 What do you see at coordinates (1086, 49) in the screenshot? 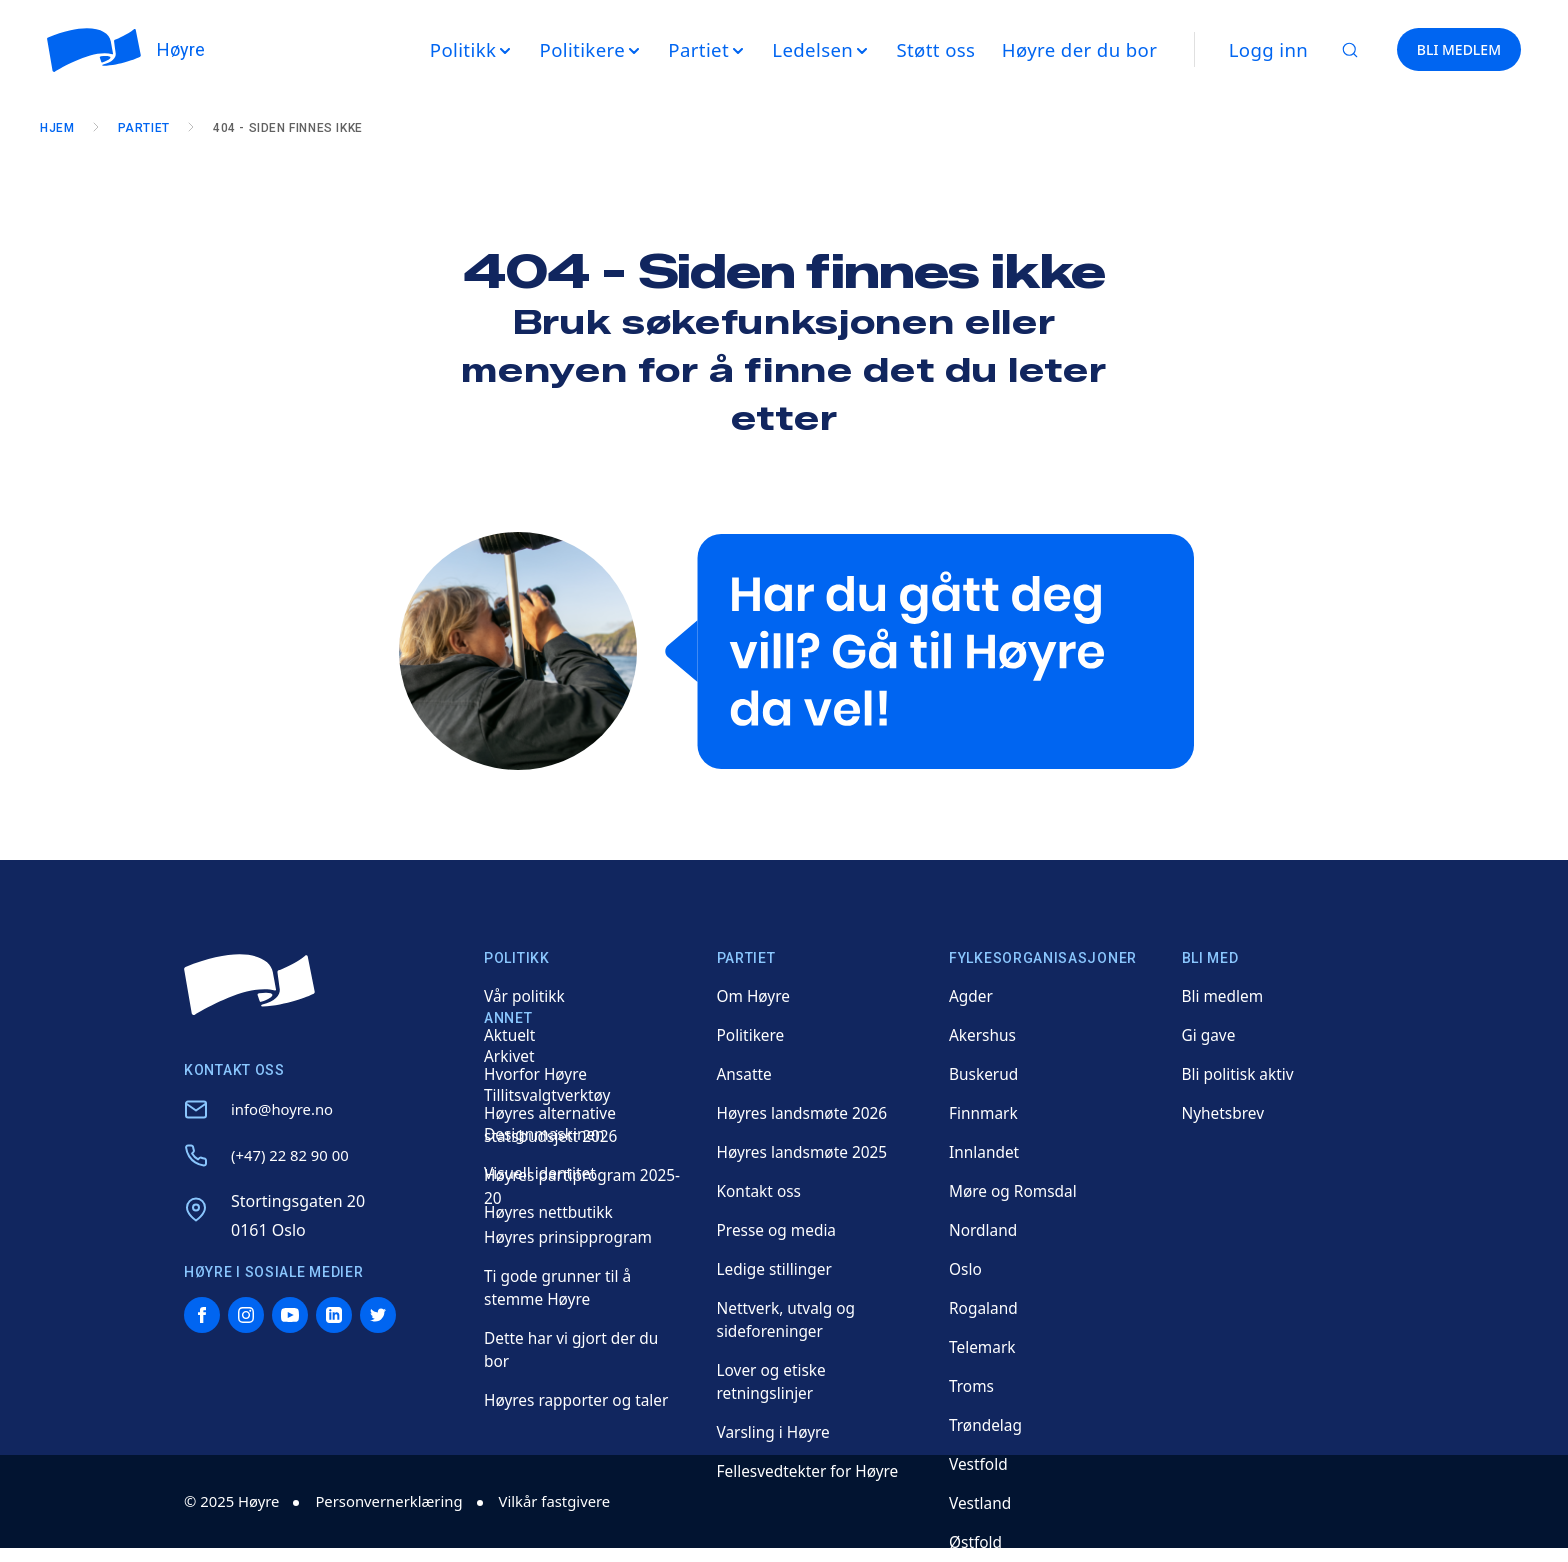
I see `Høyre der du bor` at bounding box center [1086, 49].